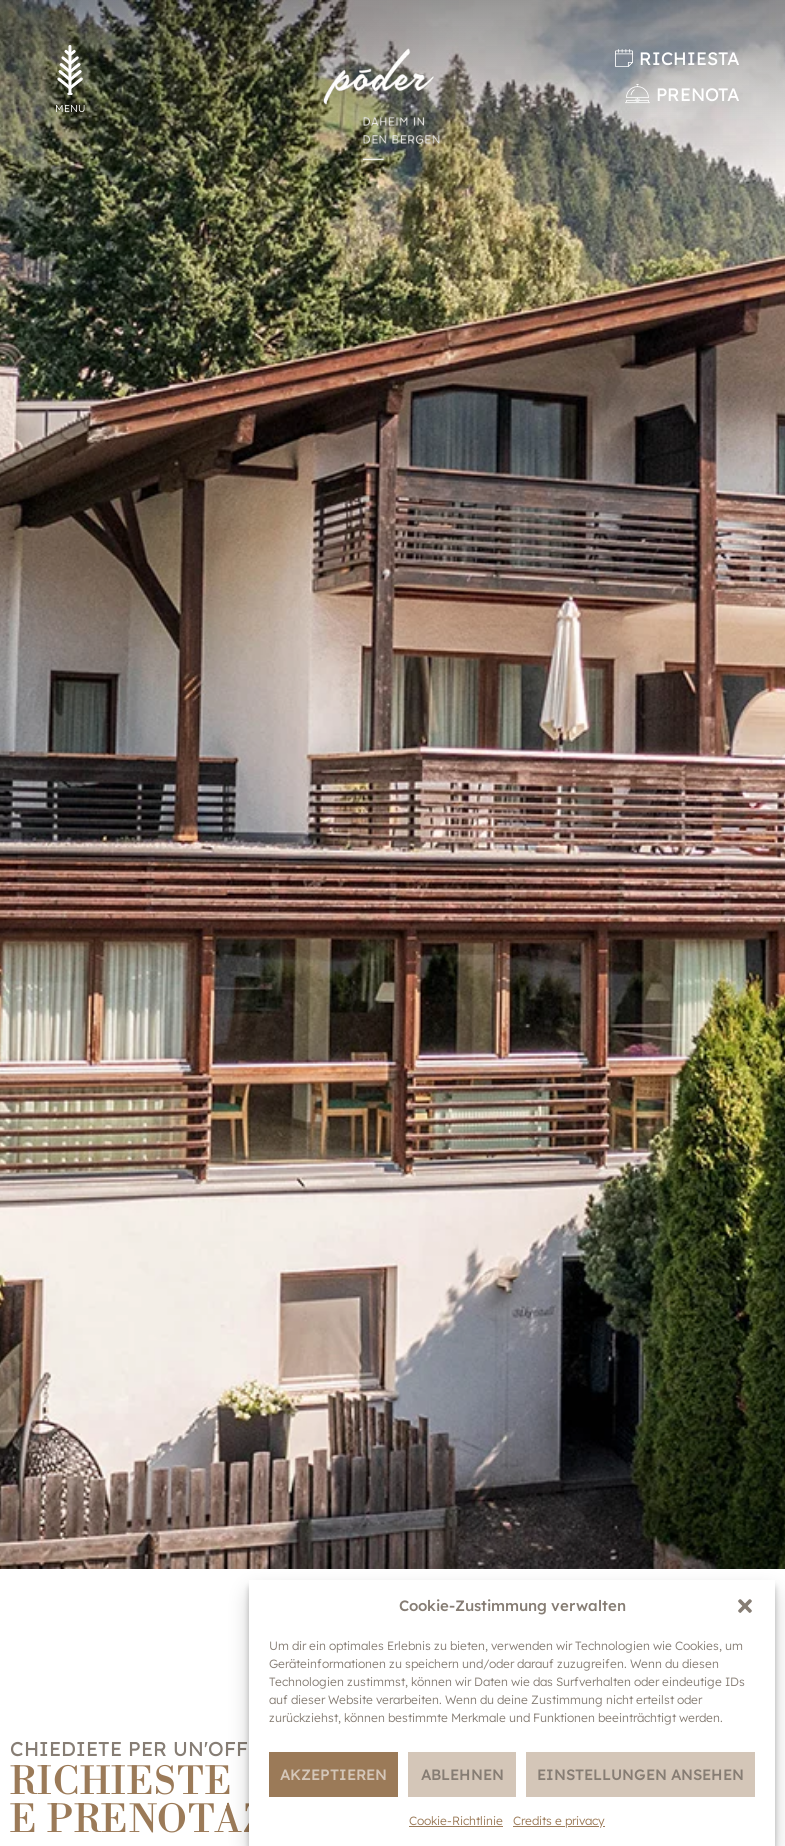 This screenshot has width=785, height=1846. Describe the element at coordinates (689, 58) in the screenshot. I see `Richiesta` at that location.